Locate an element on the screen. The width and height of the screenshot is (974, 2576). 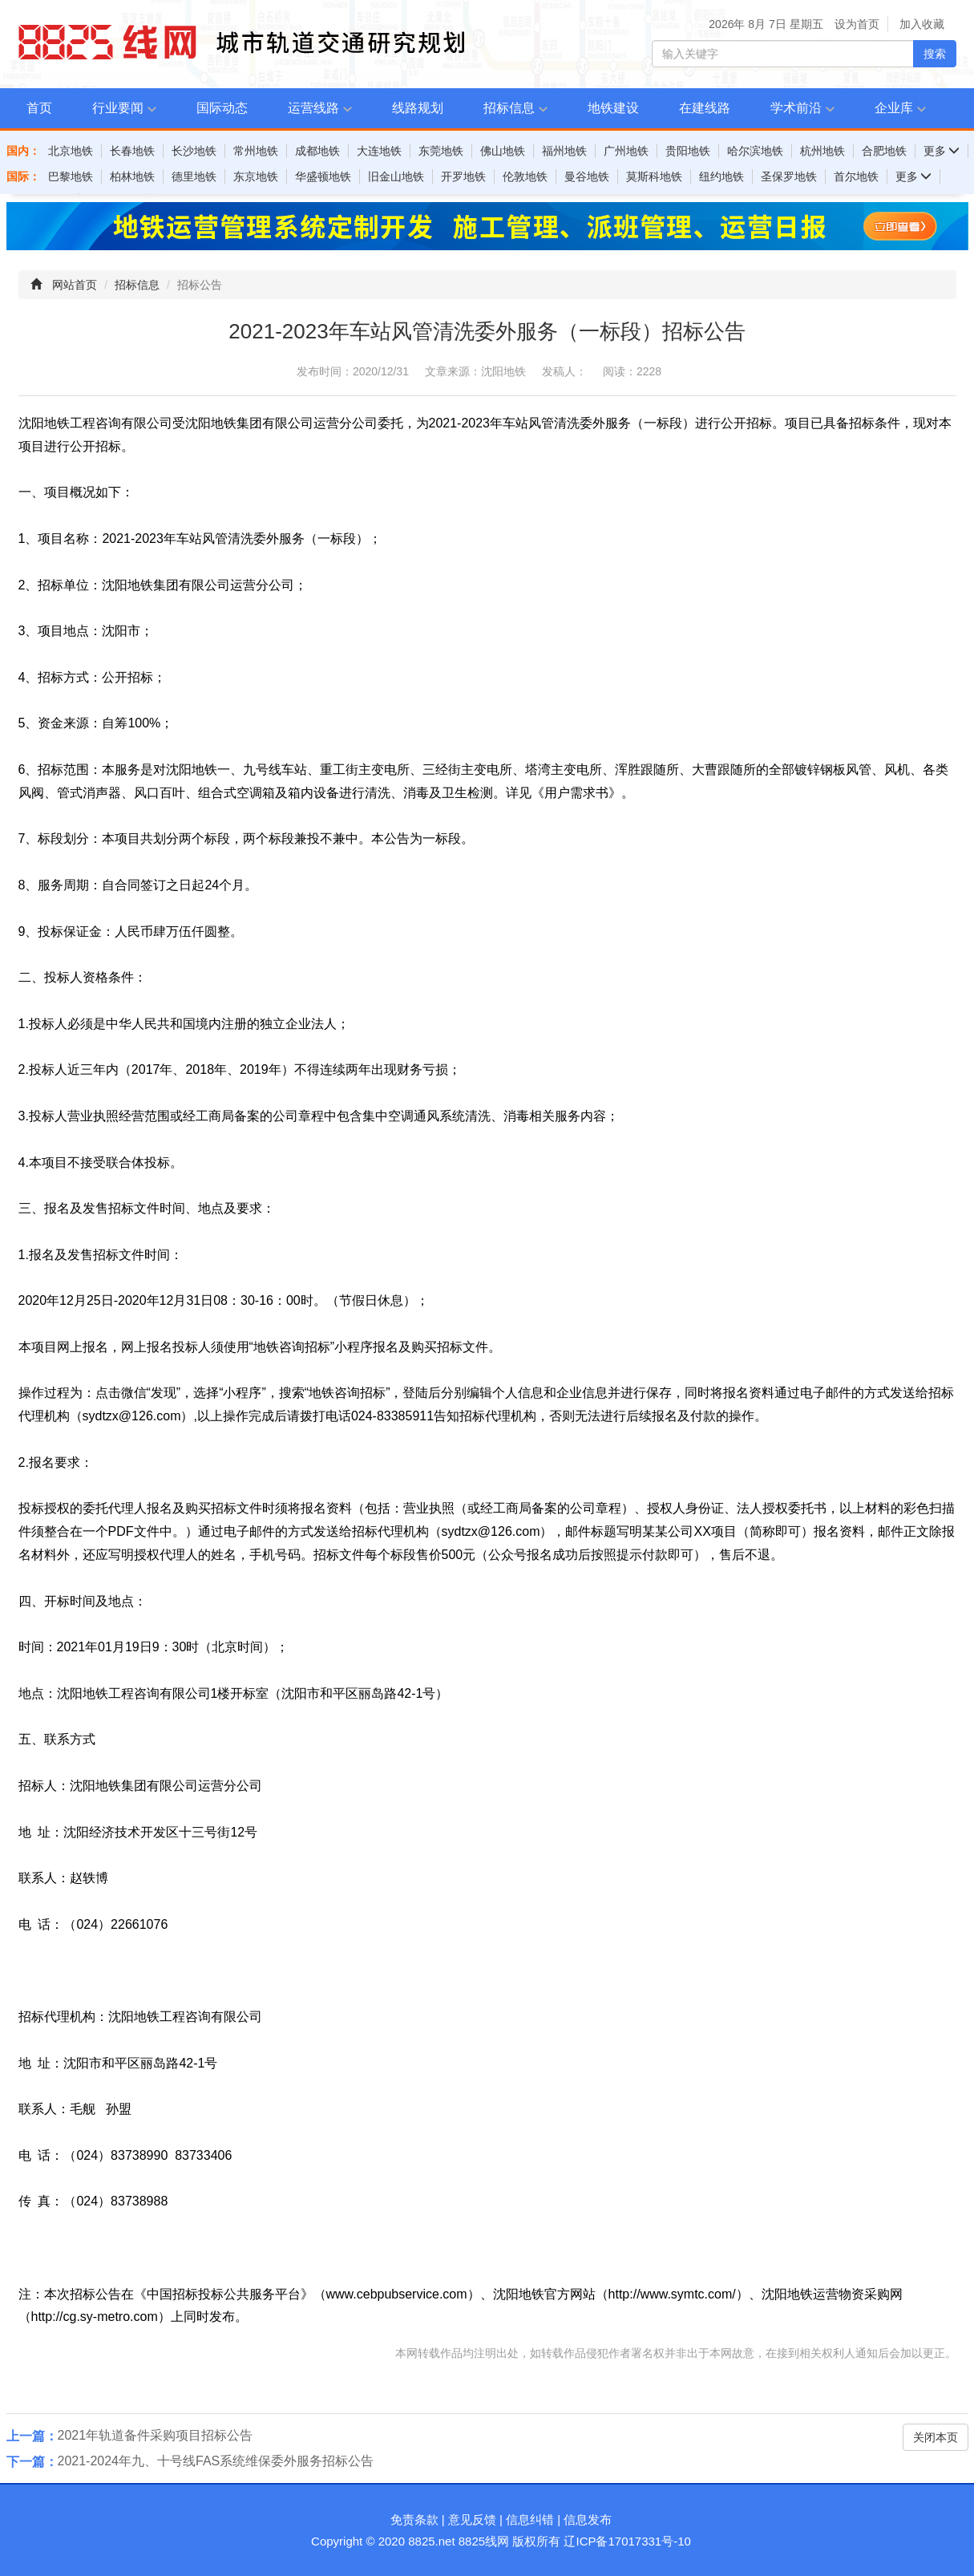
关闭本页 is located at coordinates (935, 2437).